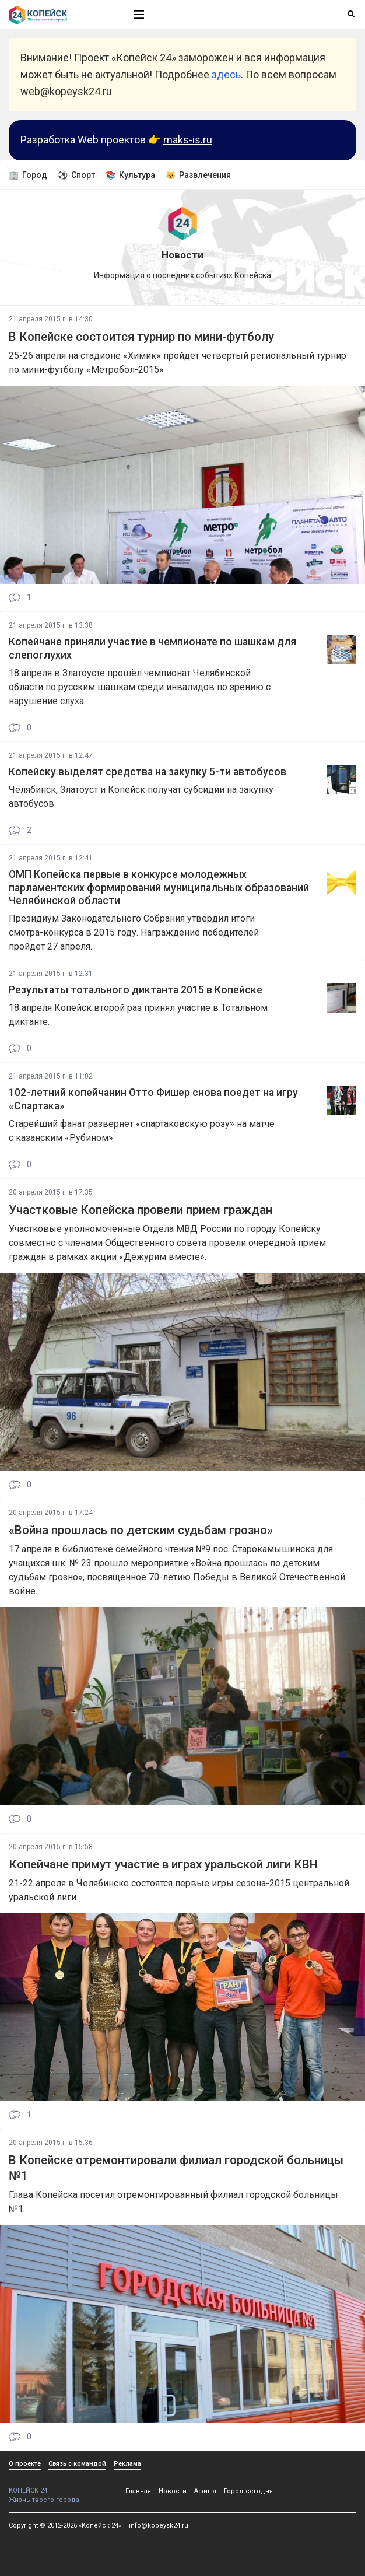 This screenshot has width=365, height=2576. Describe the element at coordinates (135, 990) in the screenshot. I see `Результаты тотального диктанта 2015 в Копейске` at that location.